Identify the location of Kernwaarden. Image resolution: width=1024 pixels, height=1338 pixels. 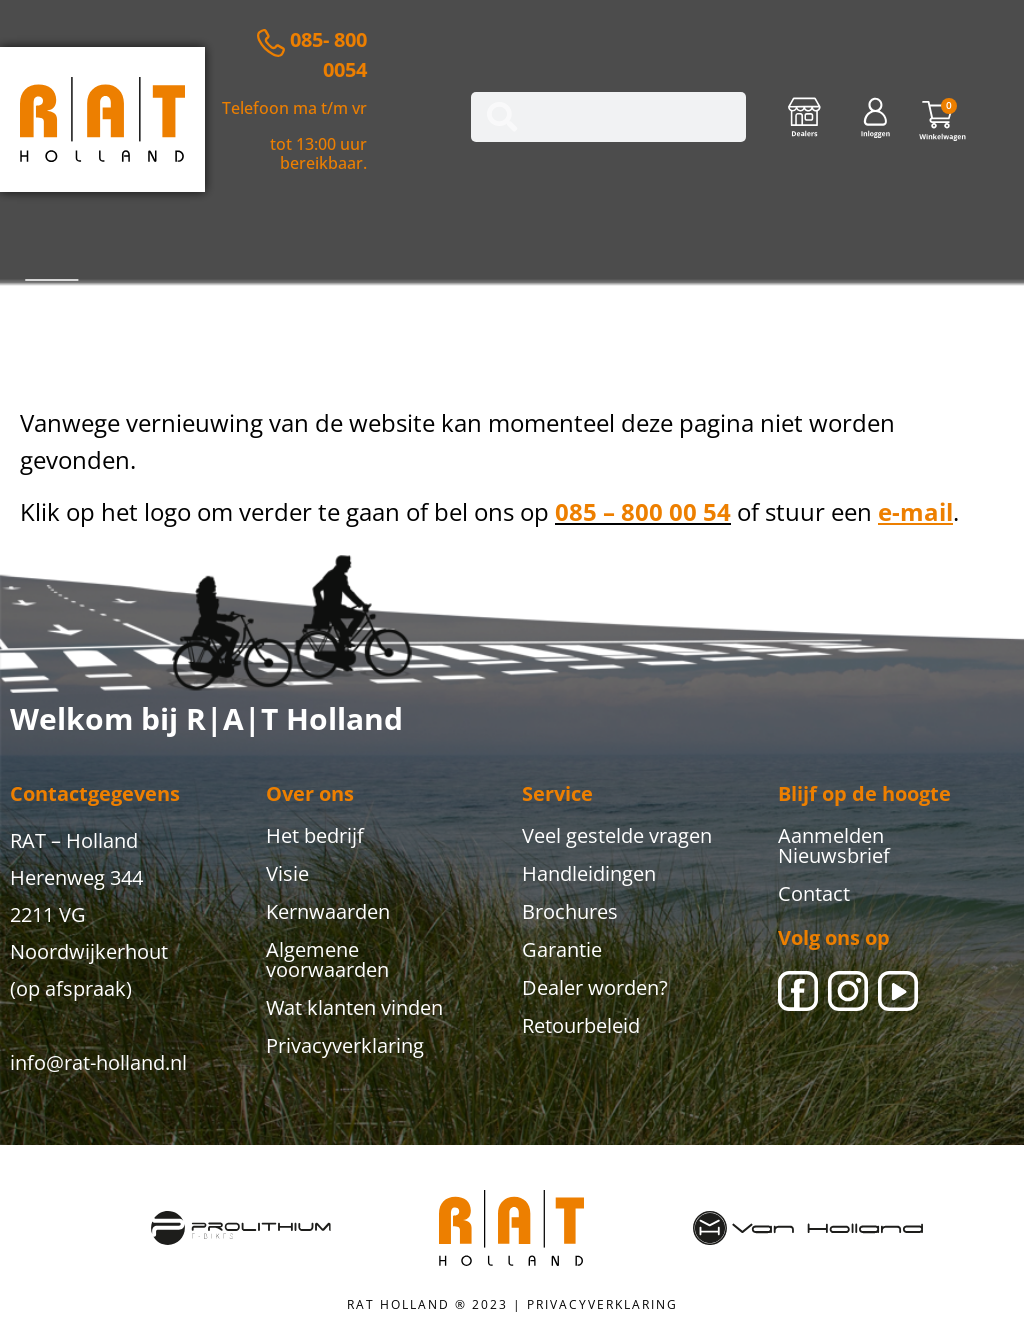
(328, 911).